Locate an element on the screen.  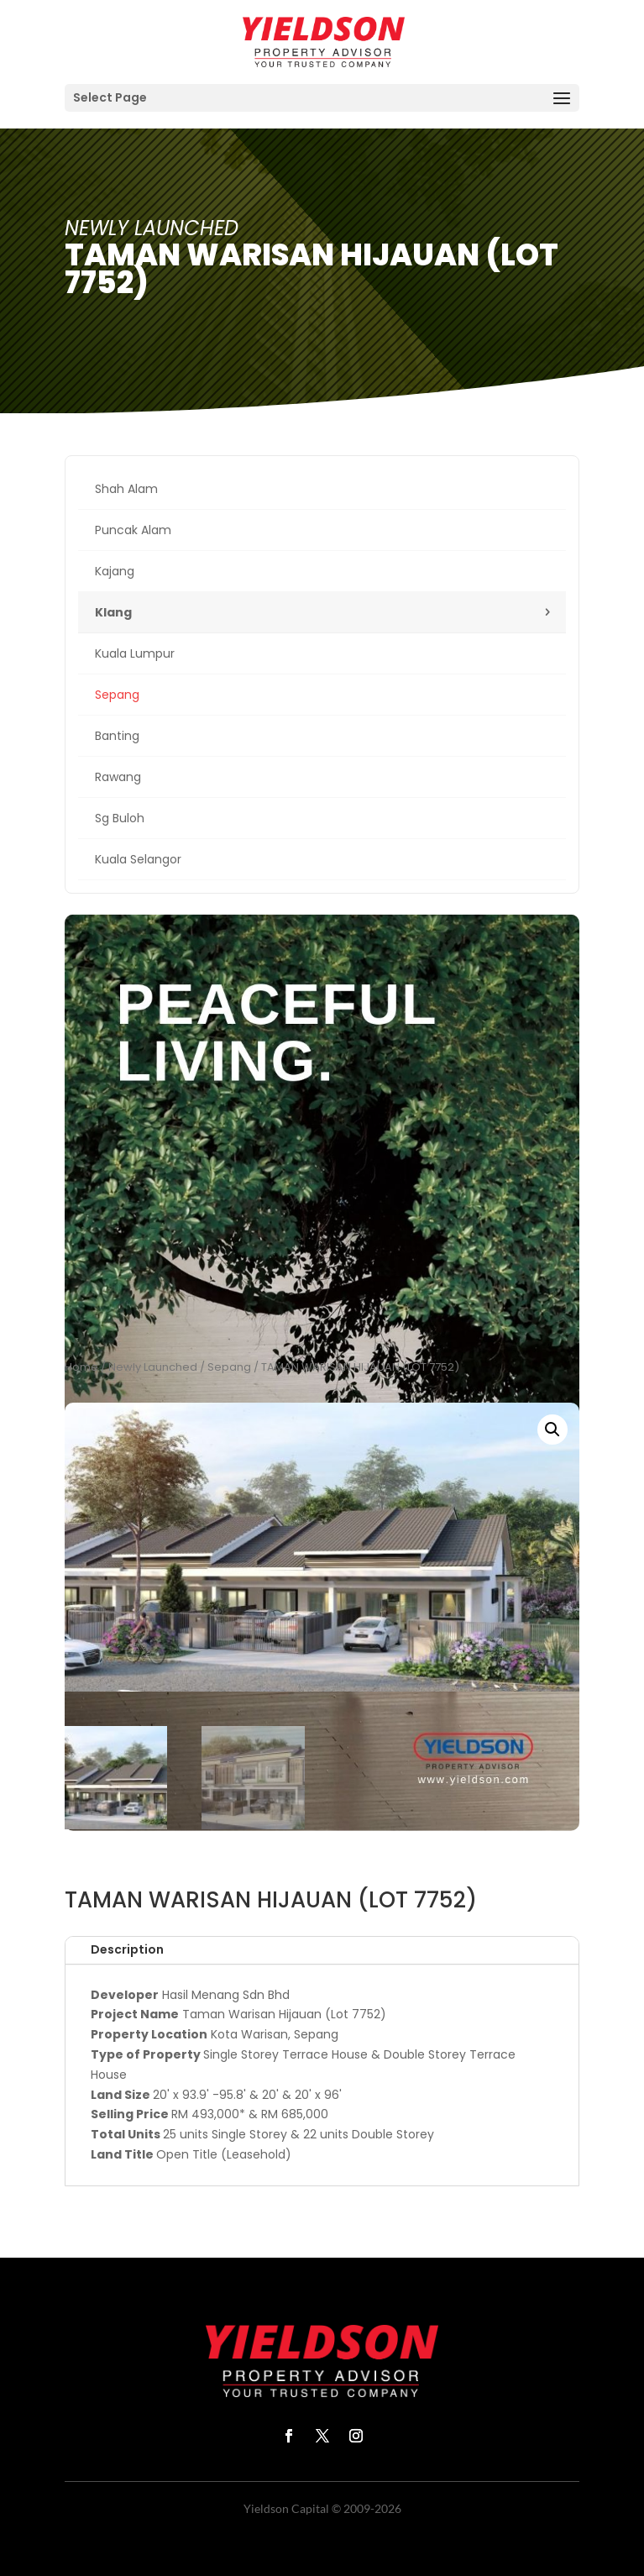
Newly Launched is located at coordinates (152, 1367).